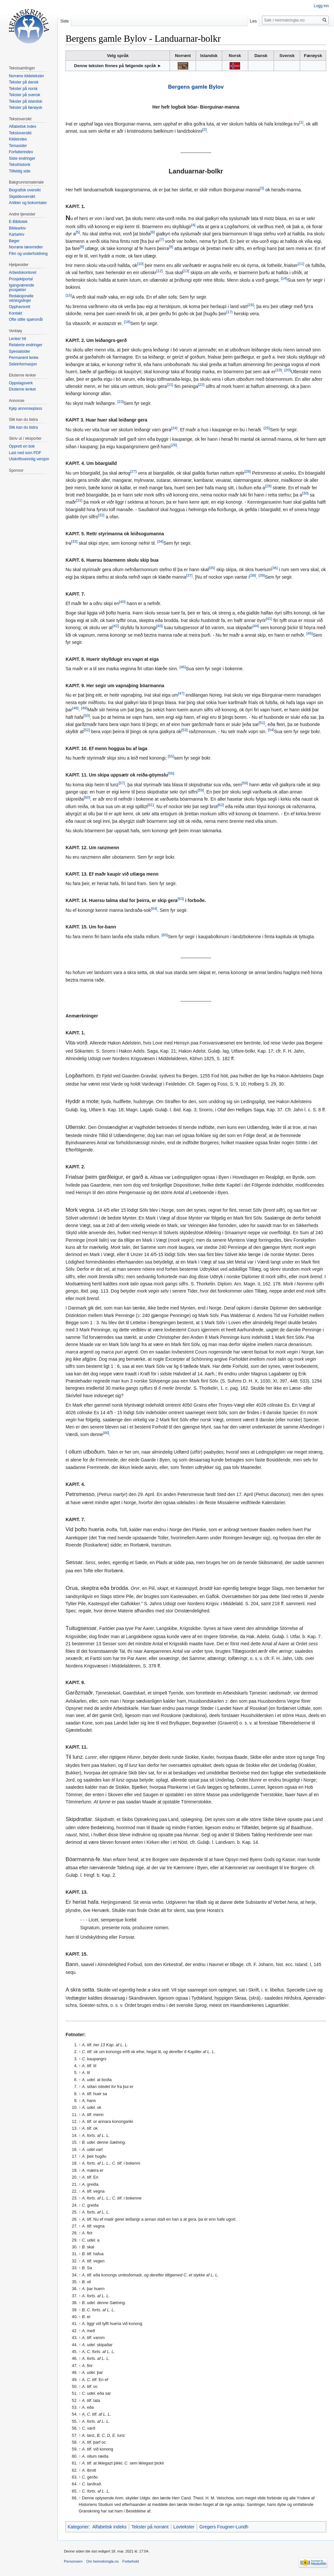  I want to click on [59], so click(201, 790).